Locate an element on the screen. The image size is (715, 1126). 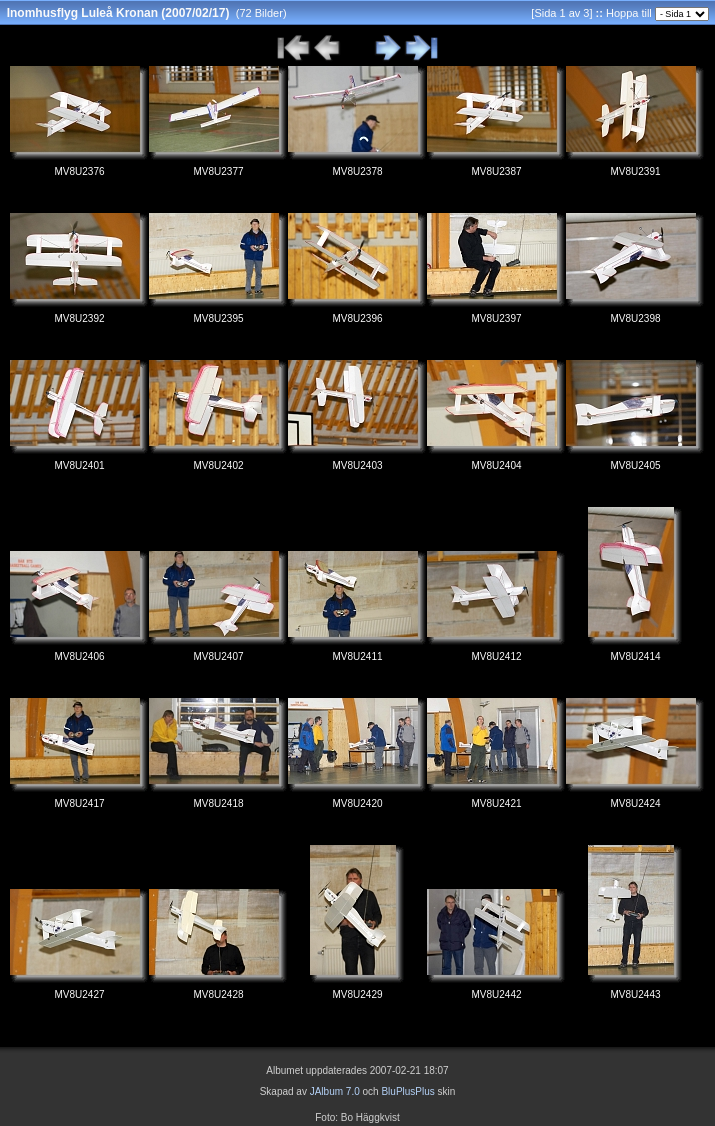
MV8U2404 is located at coordinates (496, 465).